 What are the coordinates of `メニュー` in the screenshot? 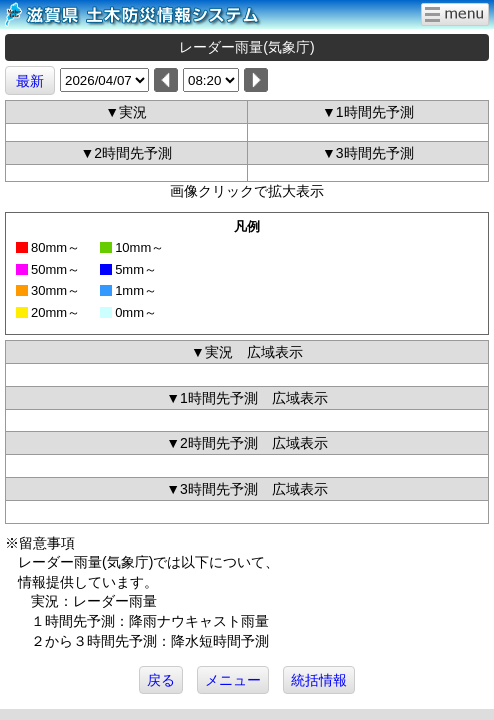 It's located at (233, 680).